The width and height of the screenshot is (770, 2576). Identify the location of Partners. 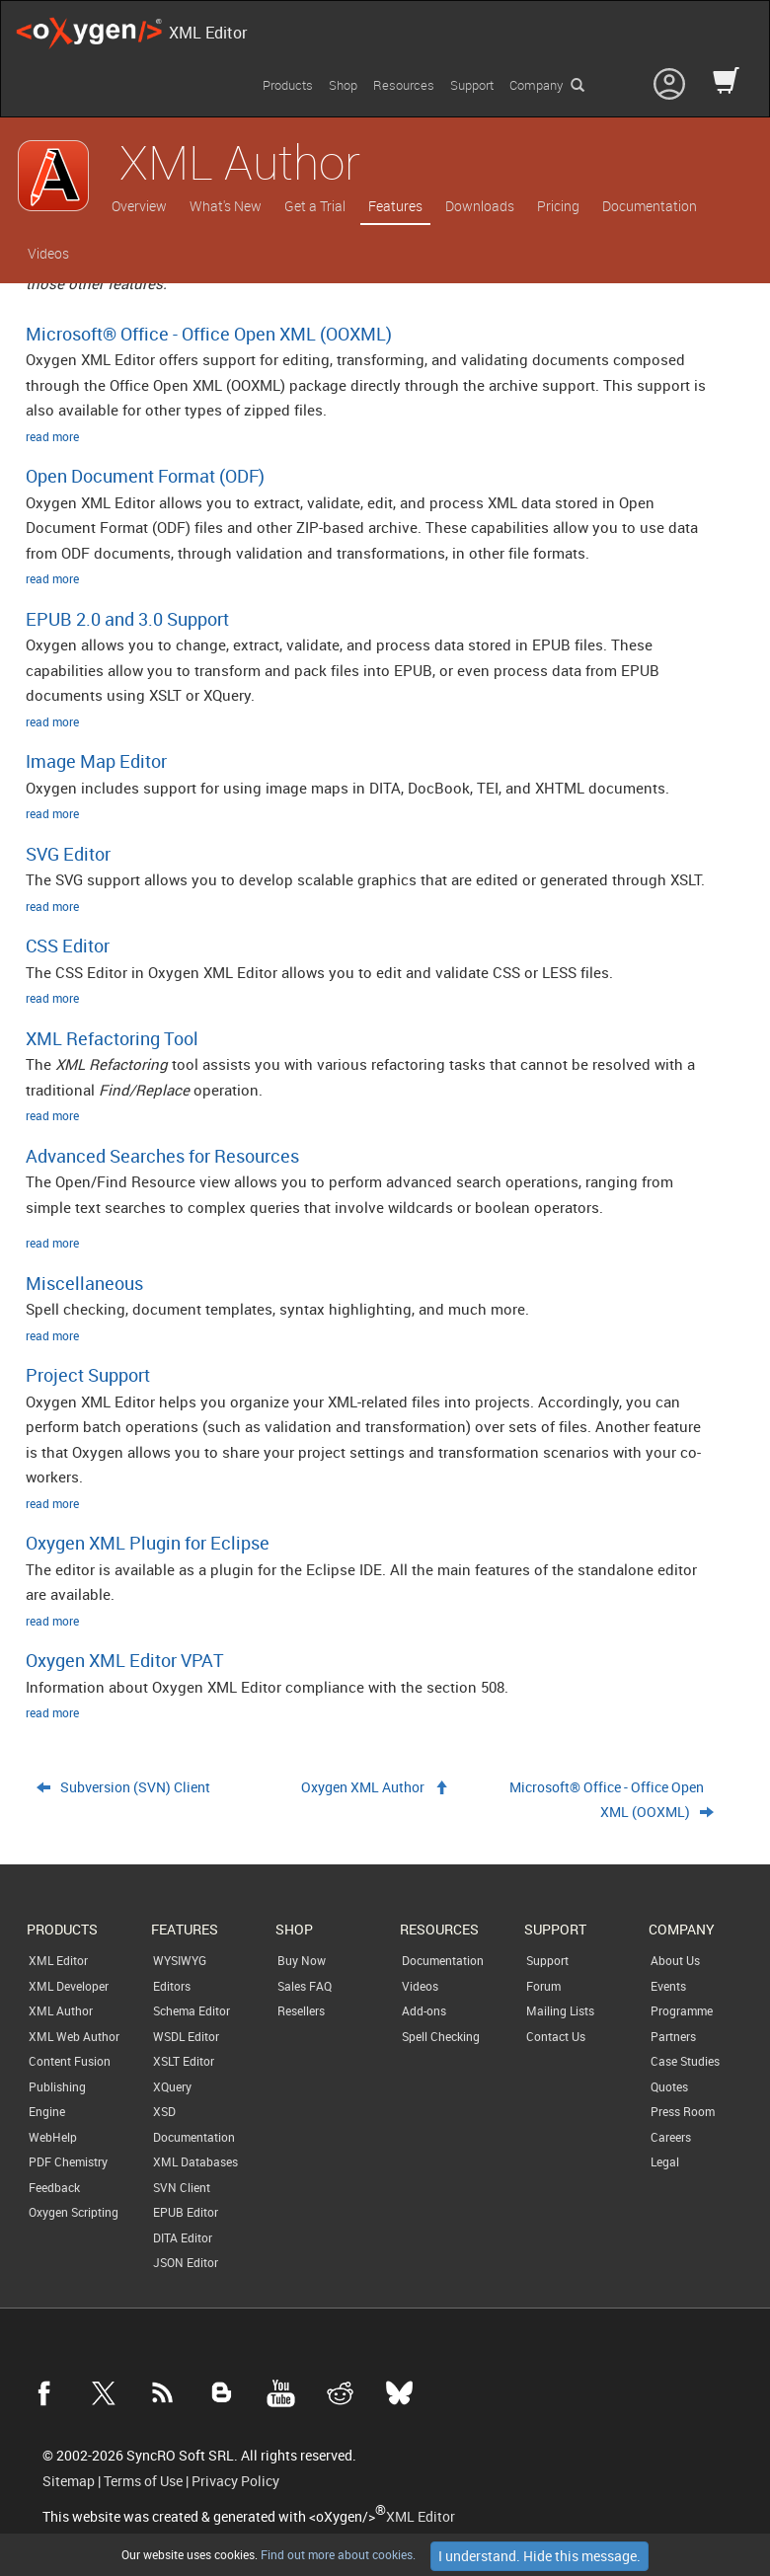
(673, 2036).